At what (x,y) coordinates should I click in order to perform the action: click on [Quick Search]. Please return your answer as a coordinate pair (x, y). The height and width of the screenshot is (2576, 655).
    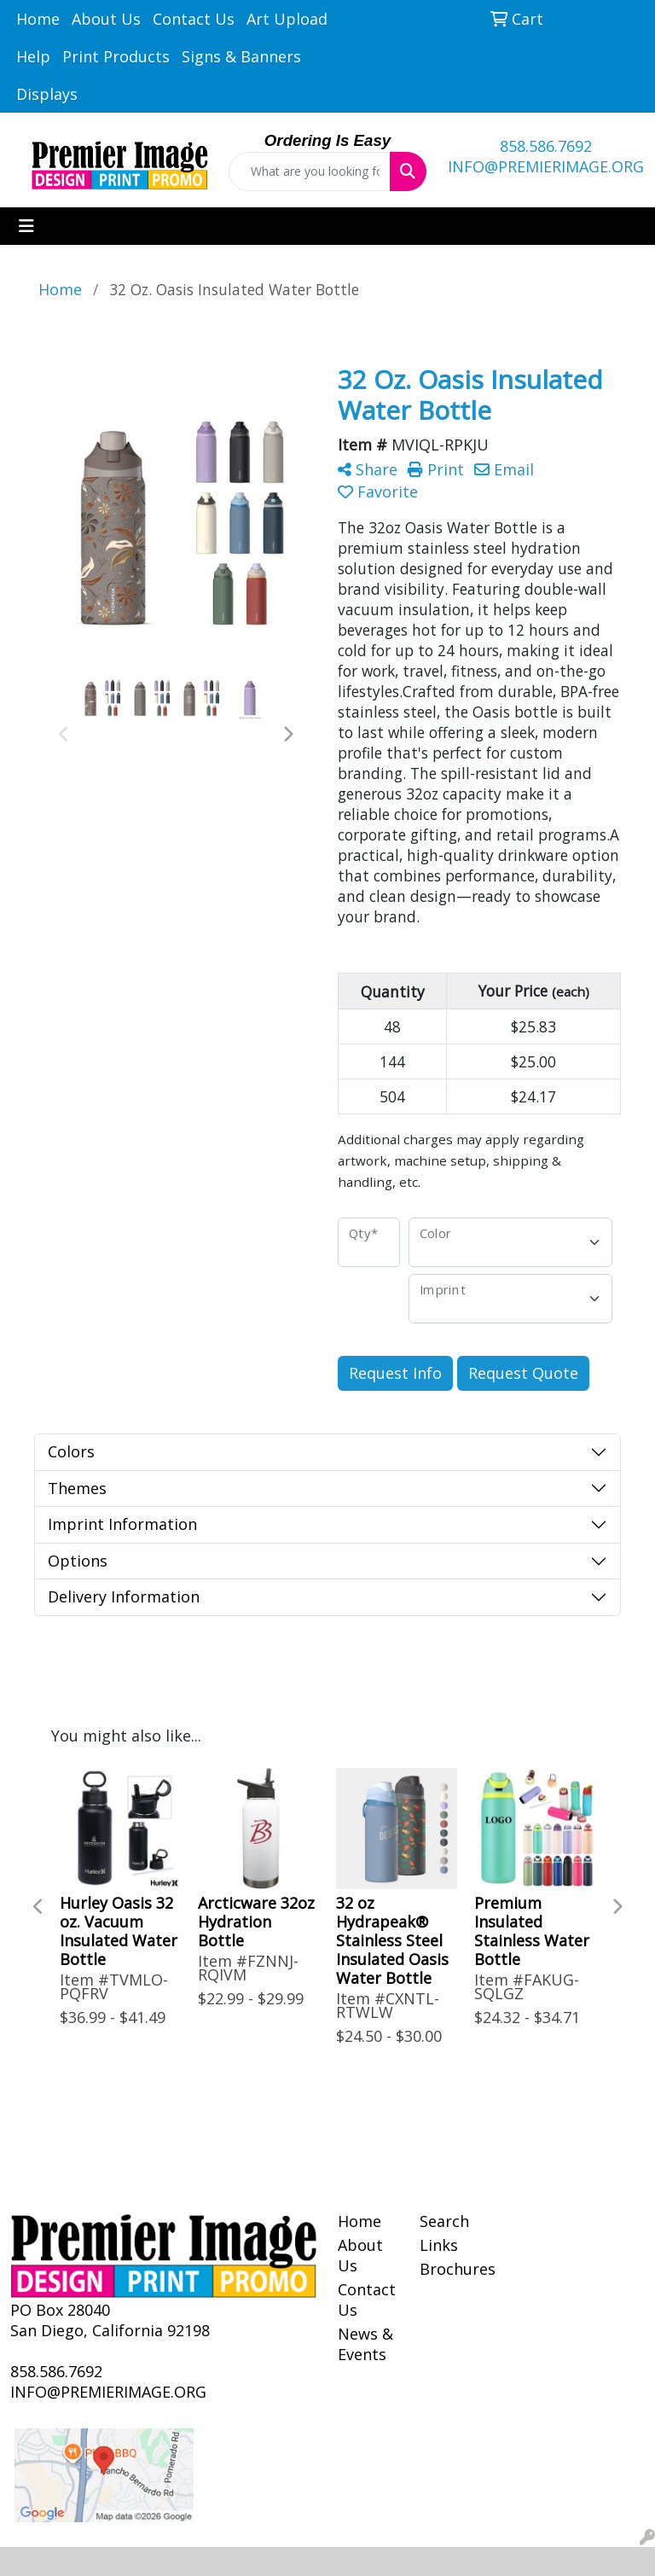
    Looking at the image, I should click on (310, 171).